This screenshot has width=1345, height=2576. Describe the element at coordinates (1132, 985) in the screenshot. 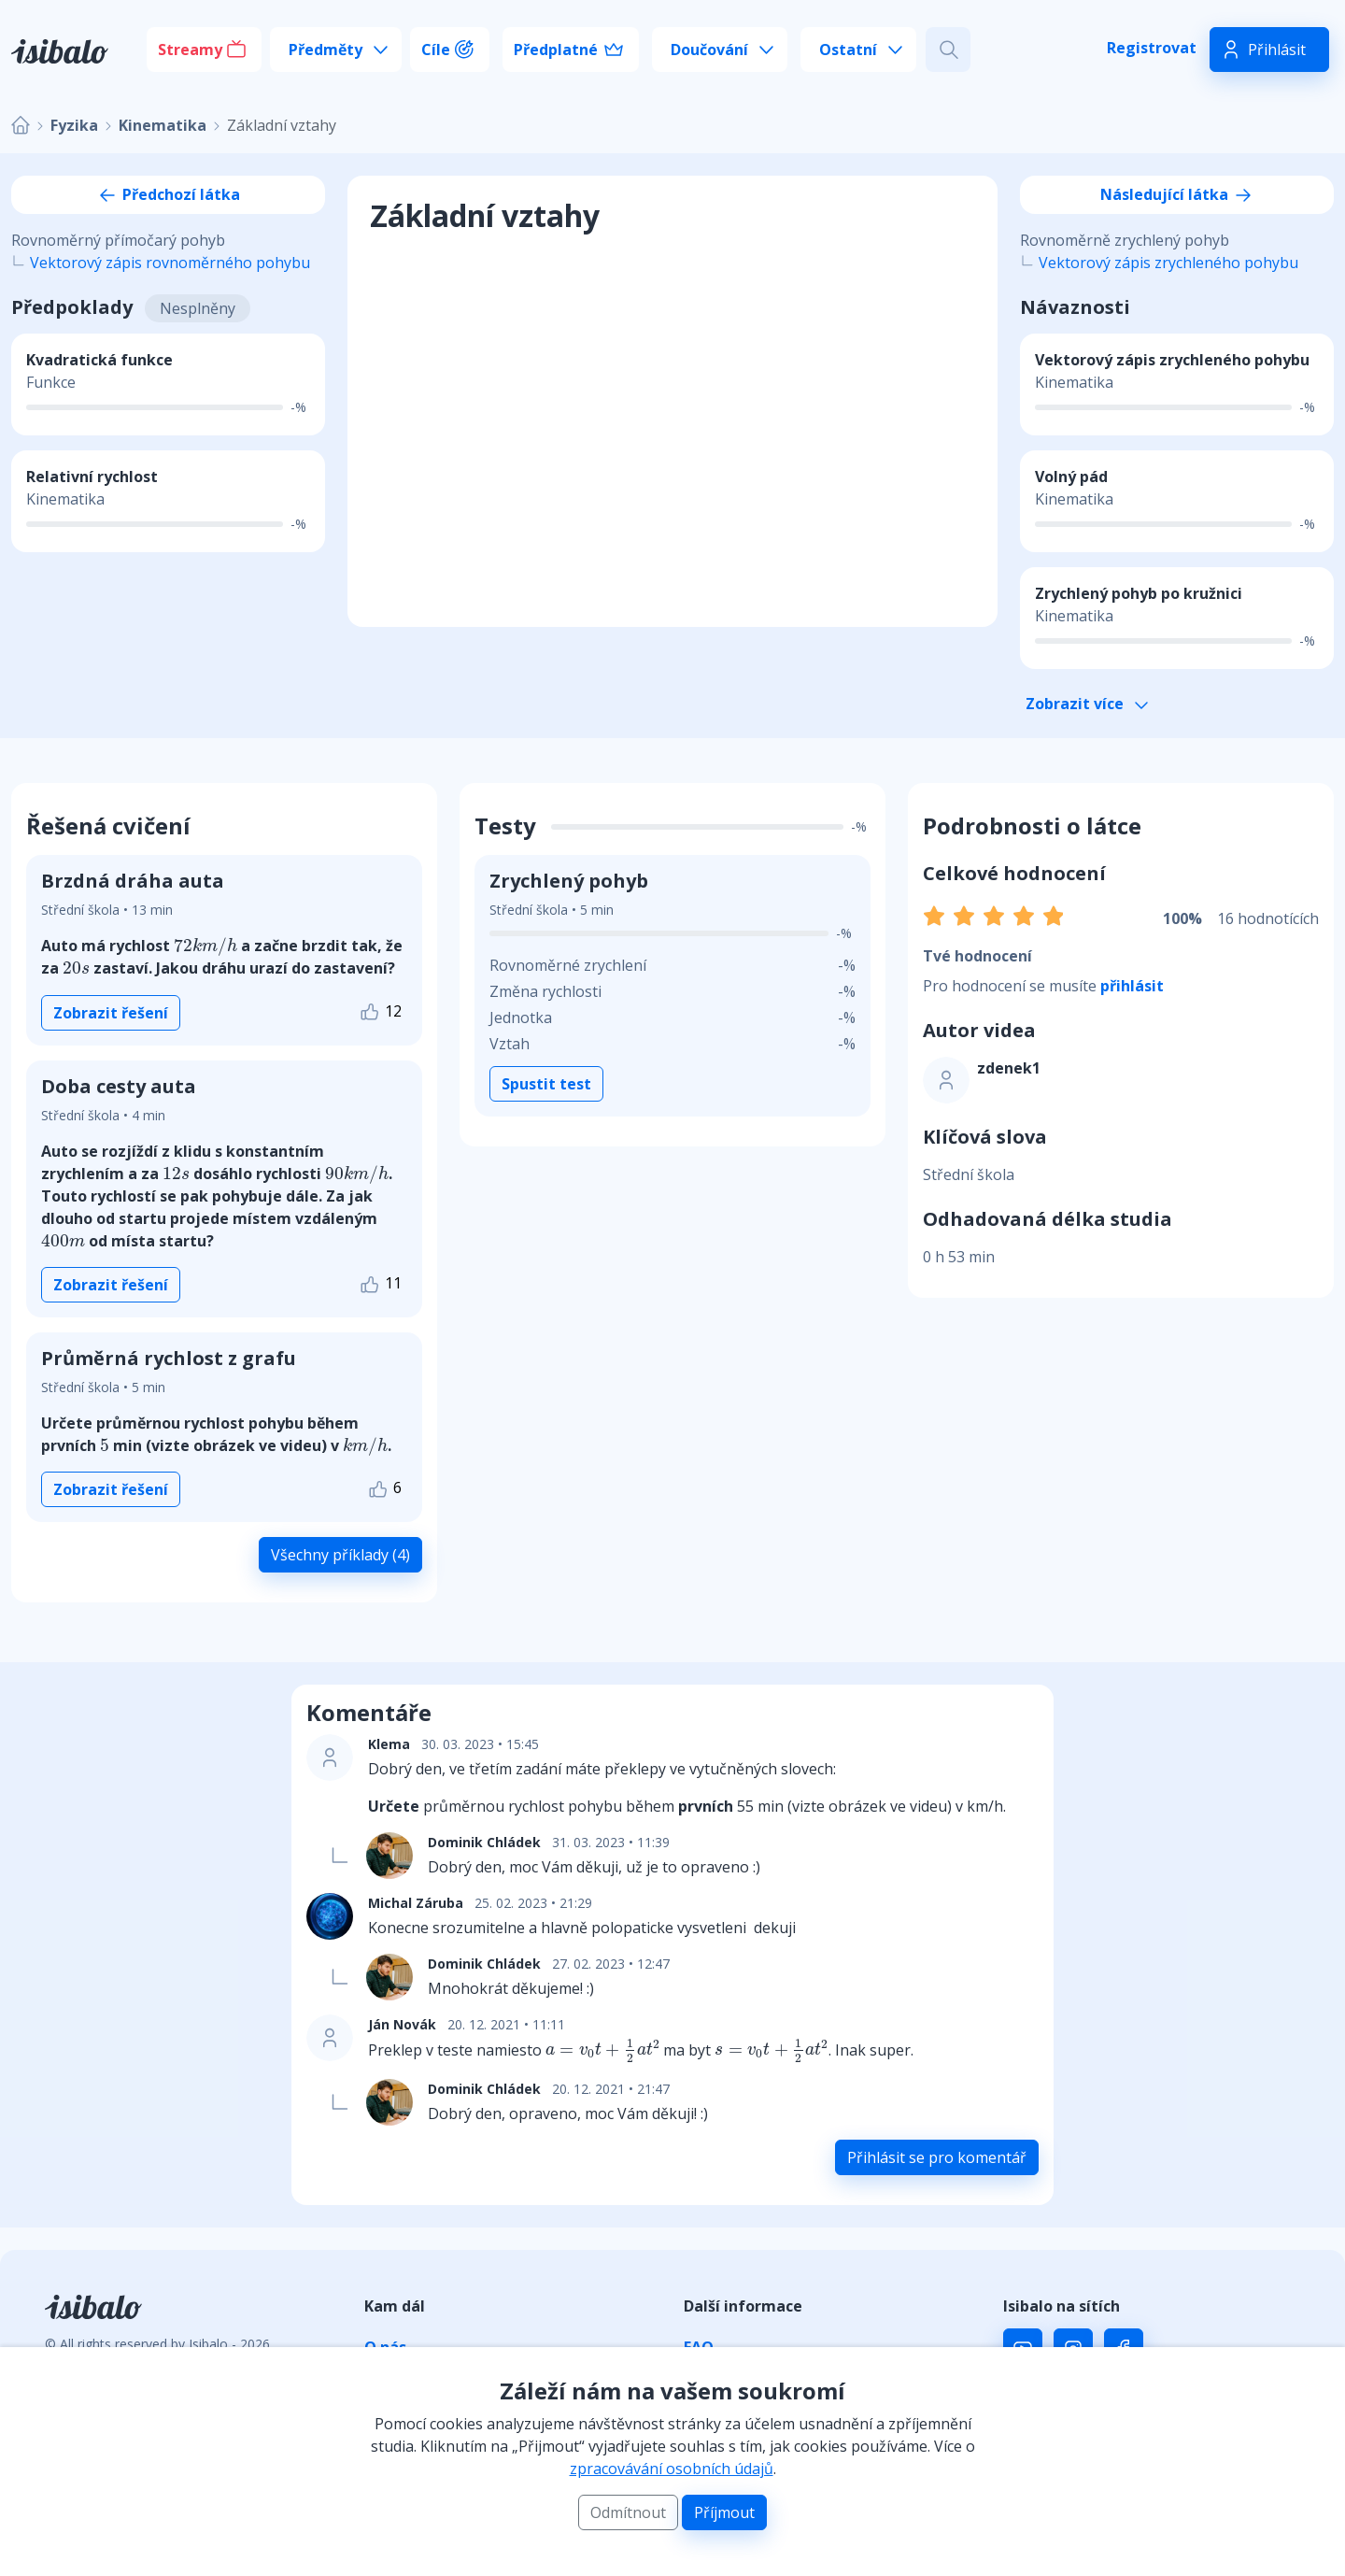

I see `přihlásit` at that location.